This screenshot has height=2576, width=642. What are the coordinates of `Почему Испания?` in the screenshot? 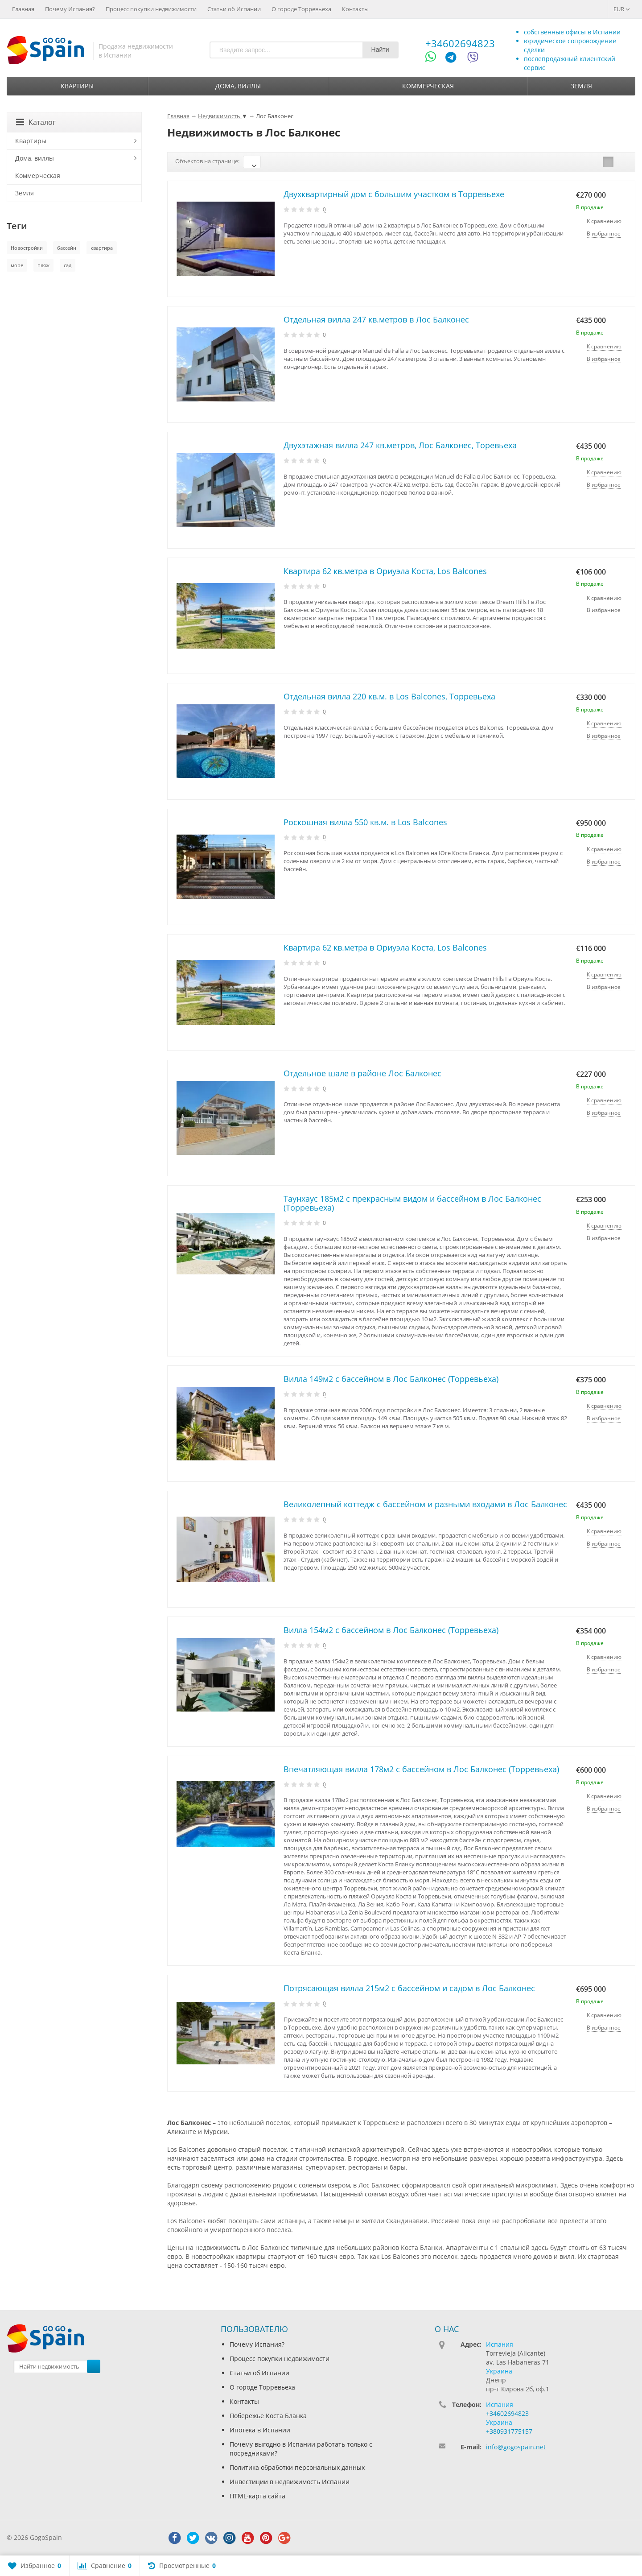 It's located at (70, 9).